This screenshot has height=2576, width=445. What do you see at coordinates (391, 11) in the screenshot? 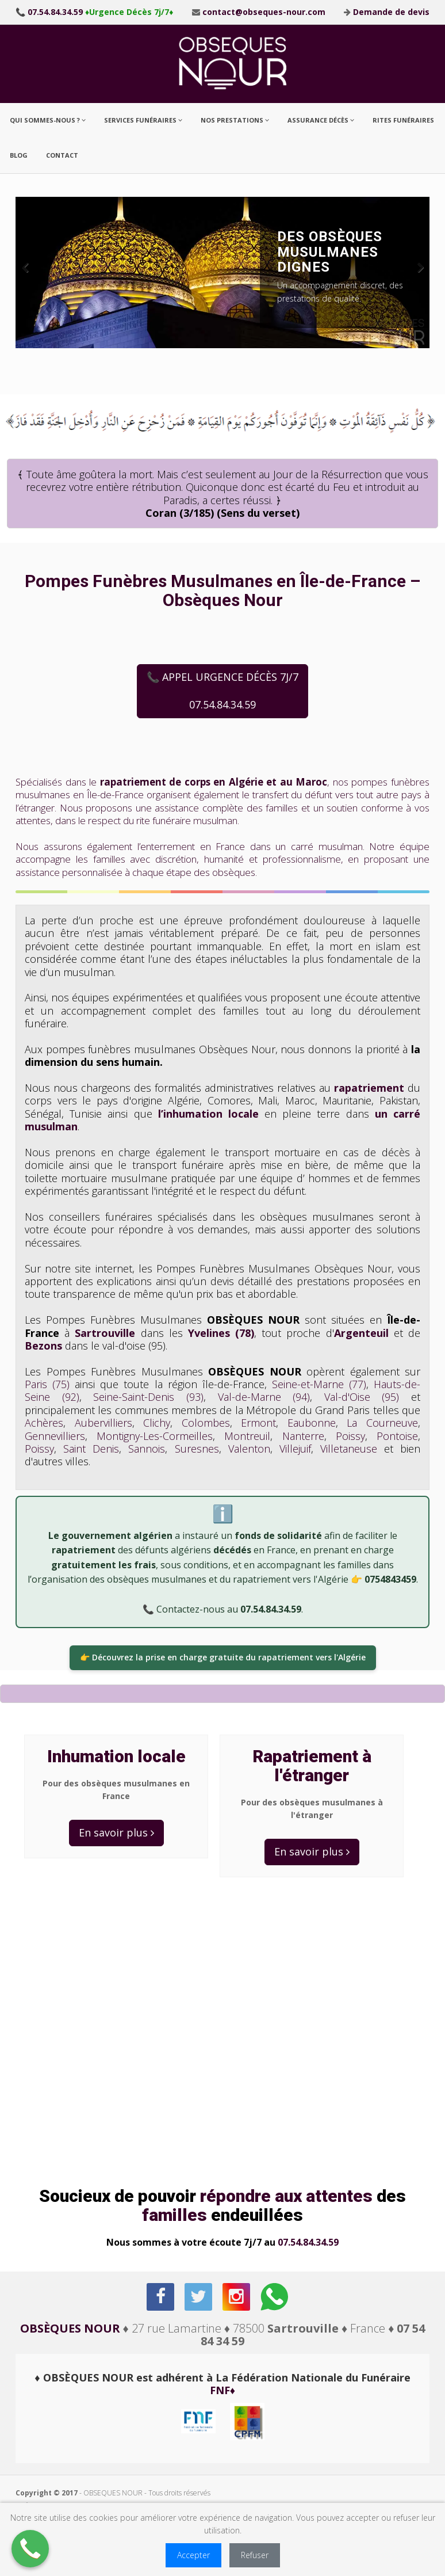
I see `Demande de devis` at bounding box center [391, 11].